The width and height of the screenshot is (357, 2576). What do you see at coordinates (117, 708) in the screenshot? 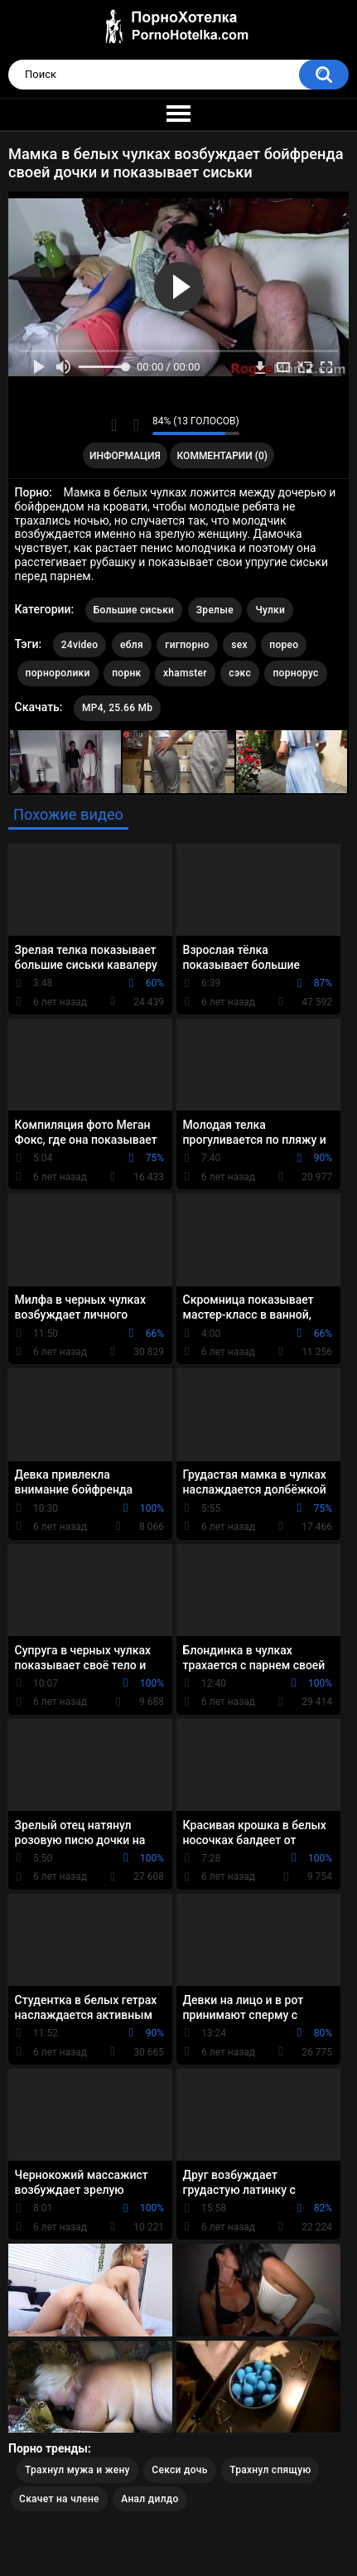
I see `MP4, 25.66 Mb` at bounding box center [117, 708].